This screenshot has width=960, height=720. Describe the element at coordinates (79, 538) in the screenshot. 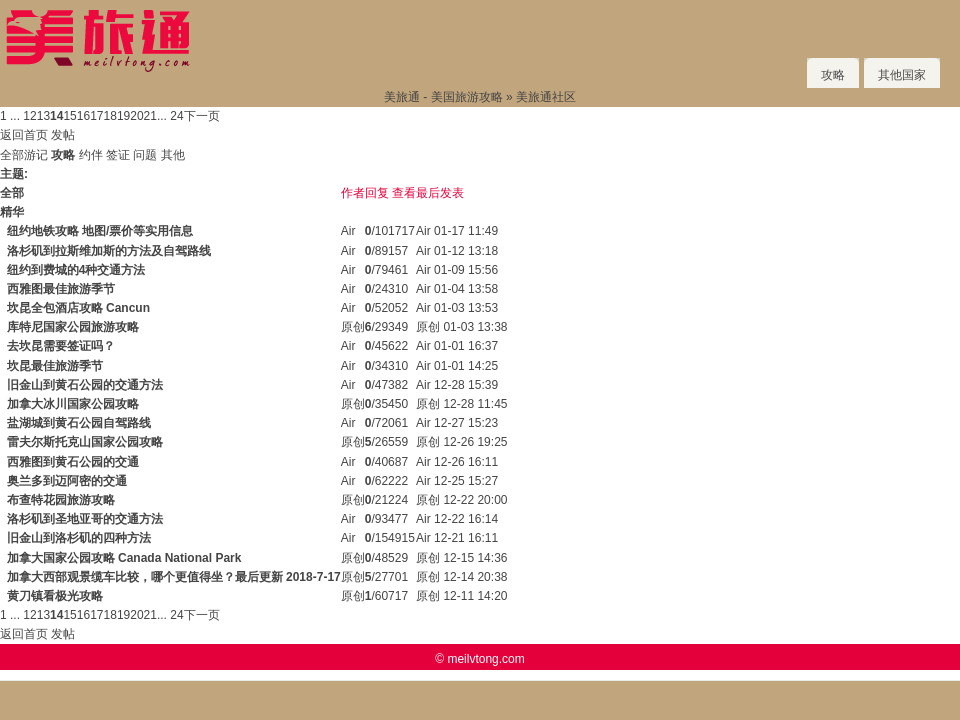

I see `旧金山到洛杉矶的四种方法` at that location.